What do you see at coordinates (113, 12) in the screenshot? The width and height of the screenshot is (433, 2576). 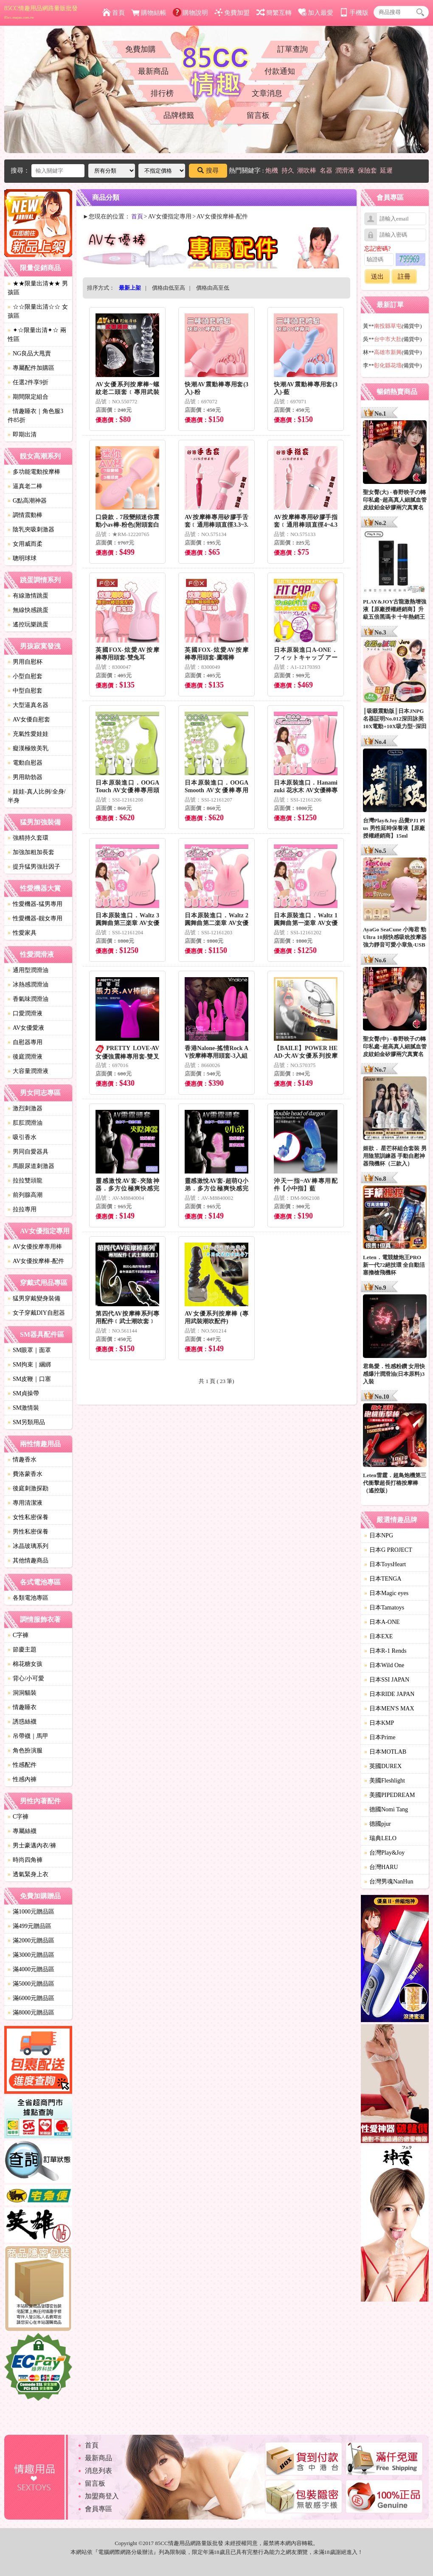 I see `首頁` at bounding box center [113, 12].